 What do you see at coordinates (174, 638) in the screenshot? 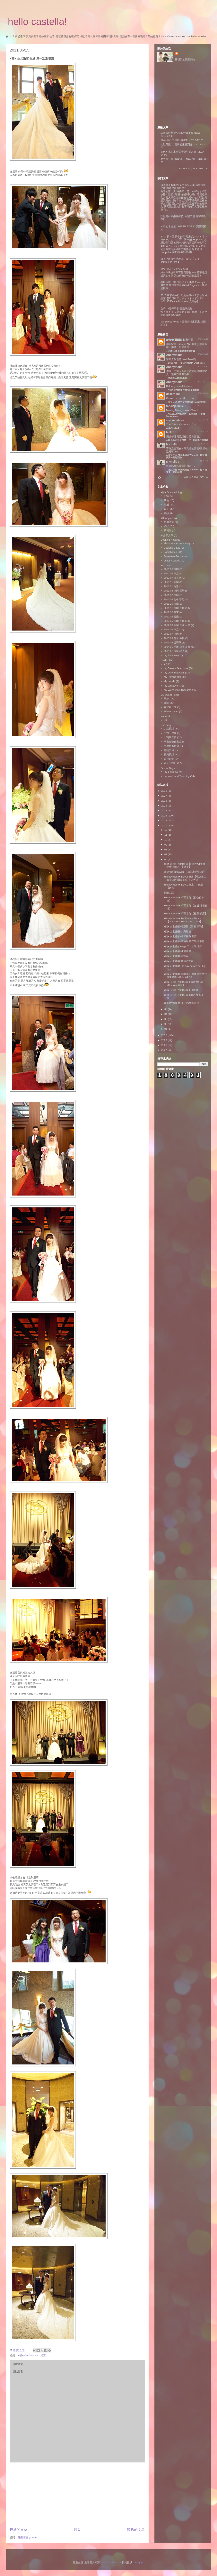
I see `2013.08 花蓮 中橫` at bounding box center [174, 638].